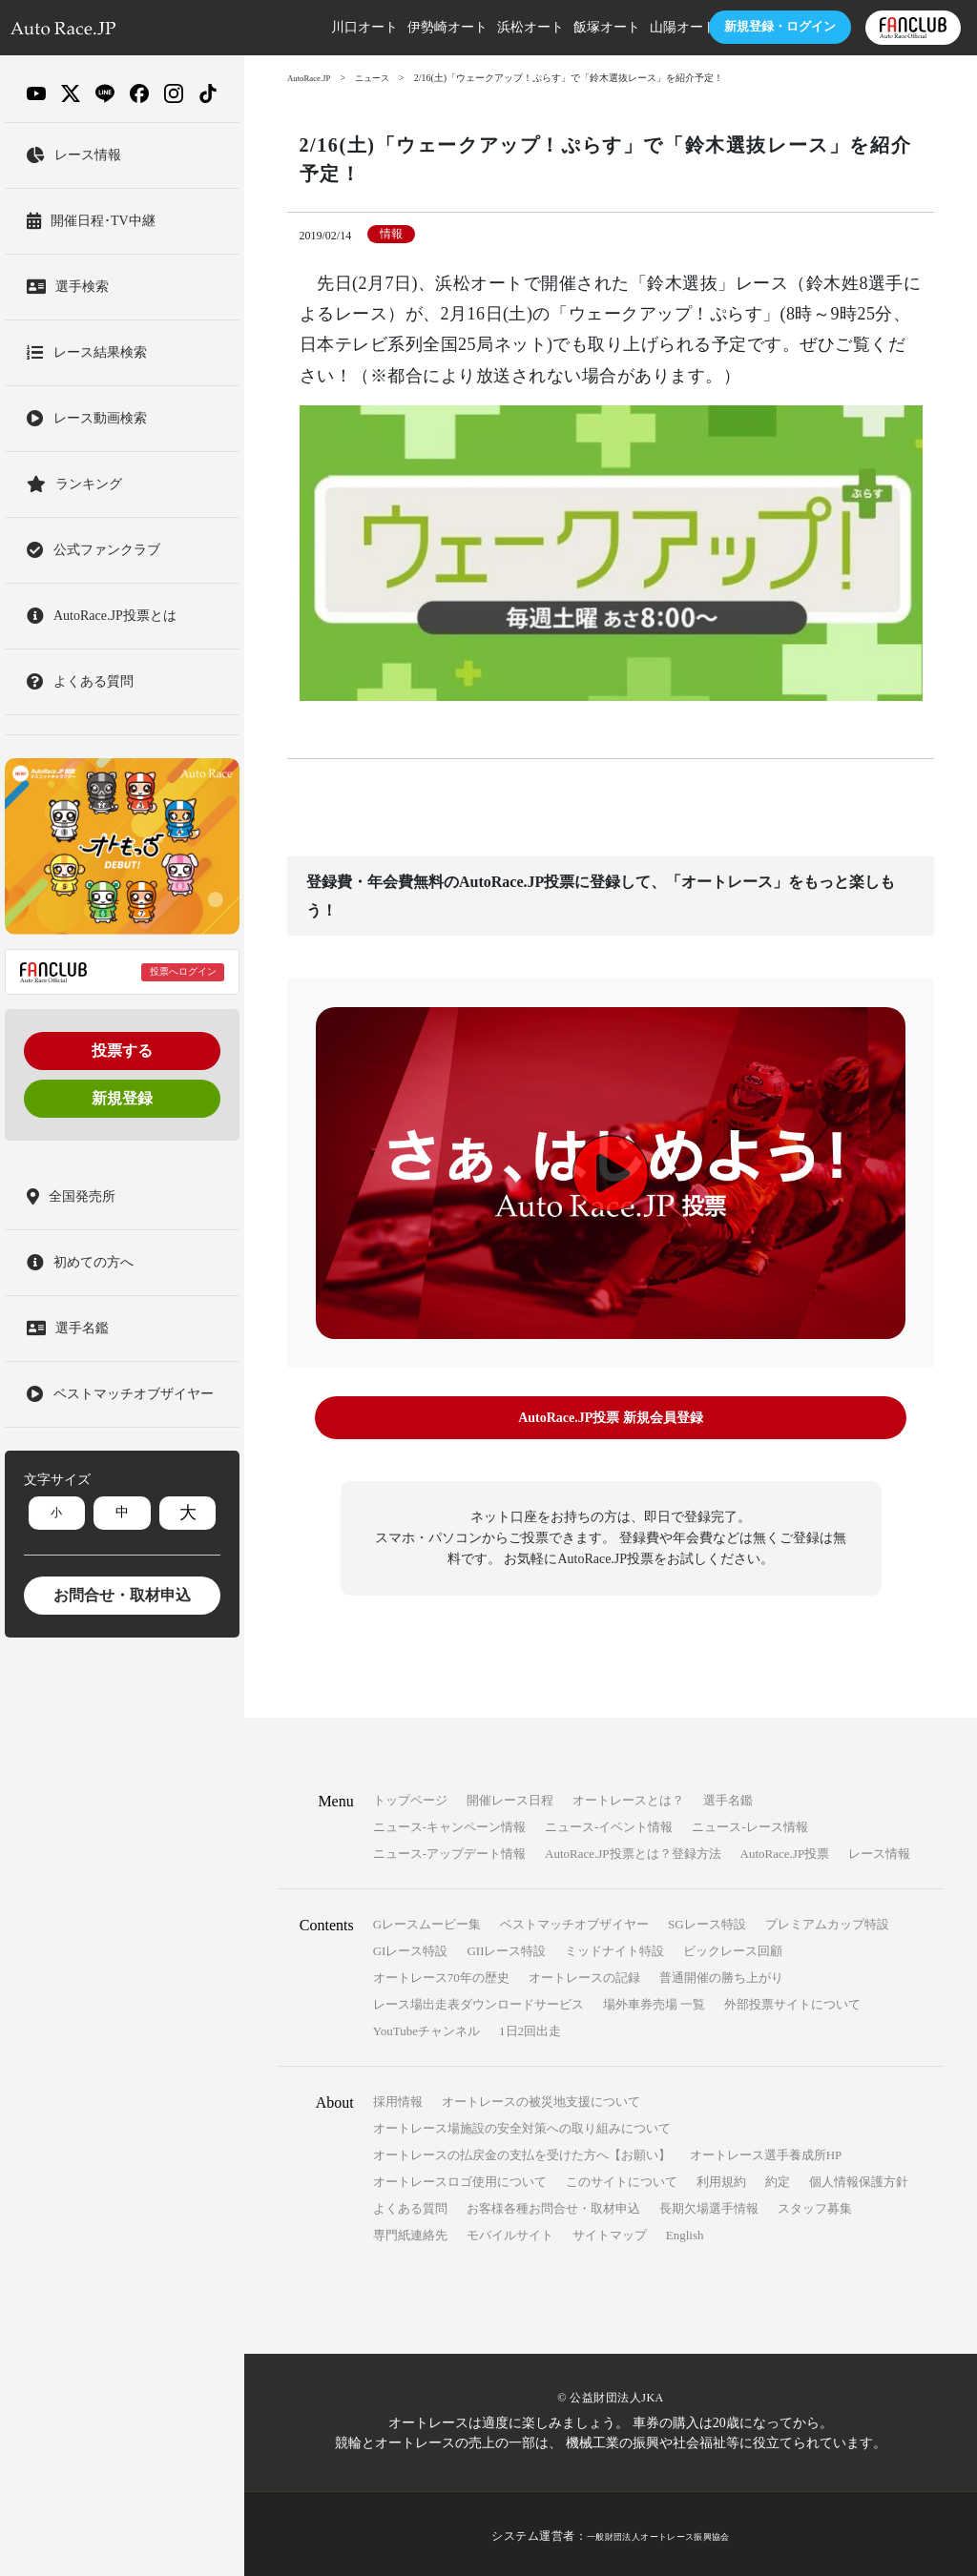 The height and width of the screenshot is (2576, 977). I want to click on 伊勢崎オート, so click(380, 27).